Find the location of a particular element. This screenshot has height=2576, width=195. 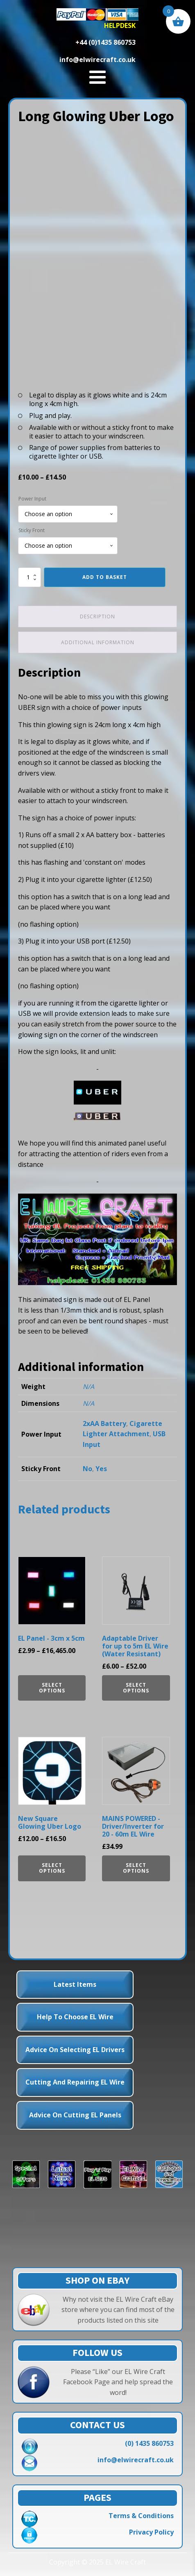

Select options [Select options for “MAINS POWERED - Driver/Inverter for 20 - 60m EL Wire”] is located at coordinates (136, 1868).